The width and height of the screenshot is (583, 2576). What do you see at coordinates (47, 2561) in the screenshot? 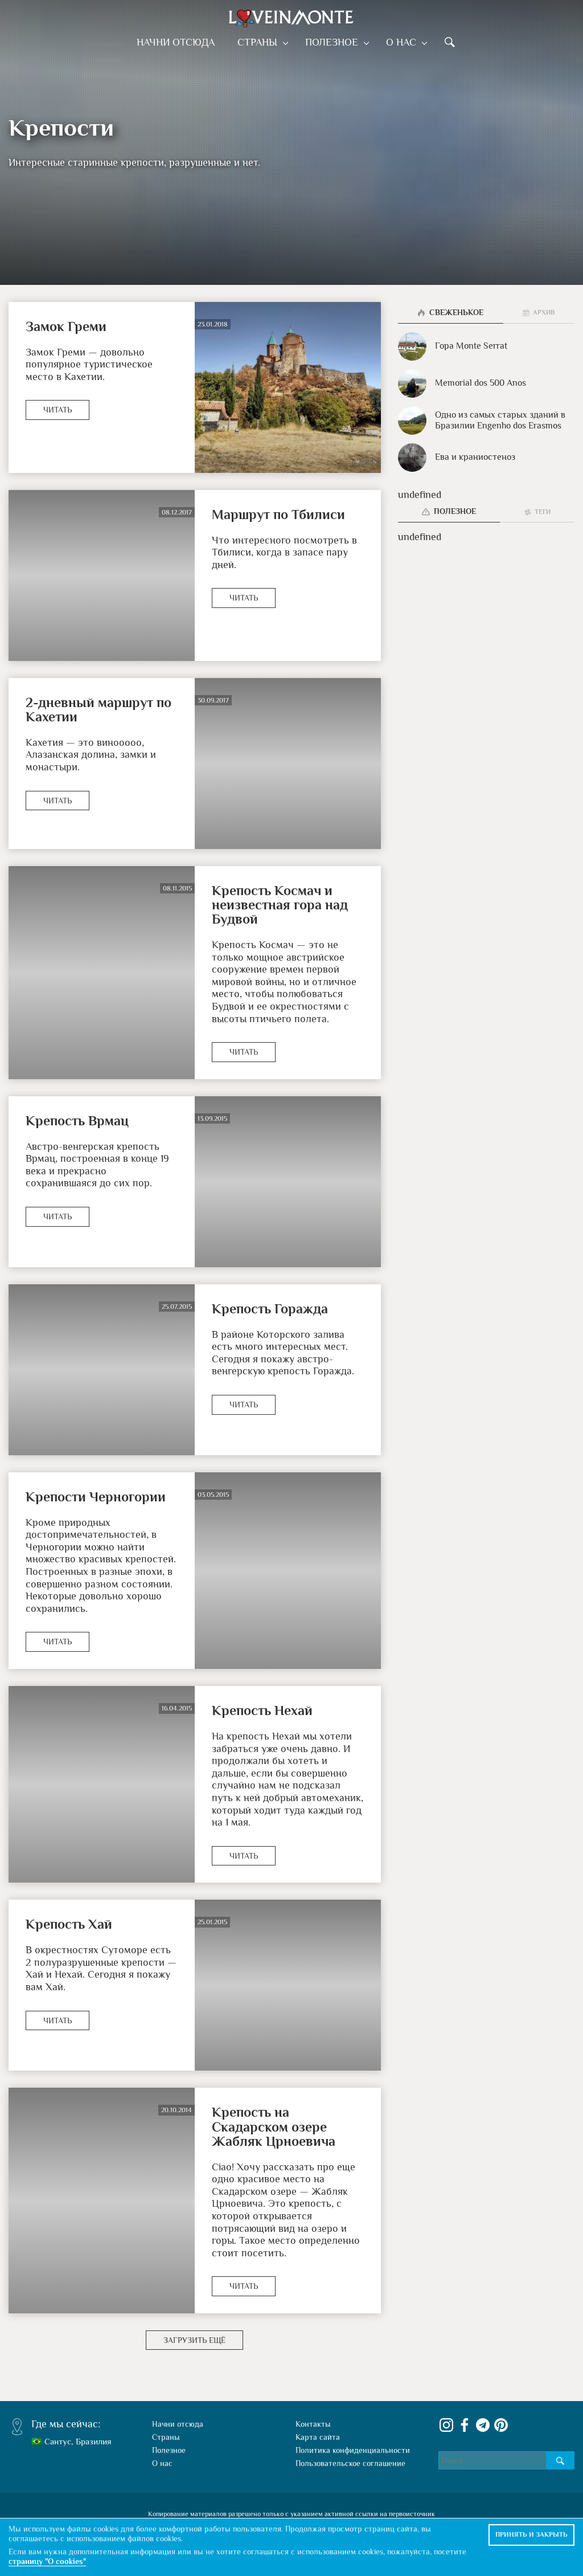
I see `страницу "О cookies"` at bounding box center [47, 2561].